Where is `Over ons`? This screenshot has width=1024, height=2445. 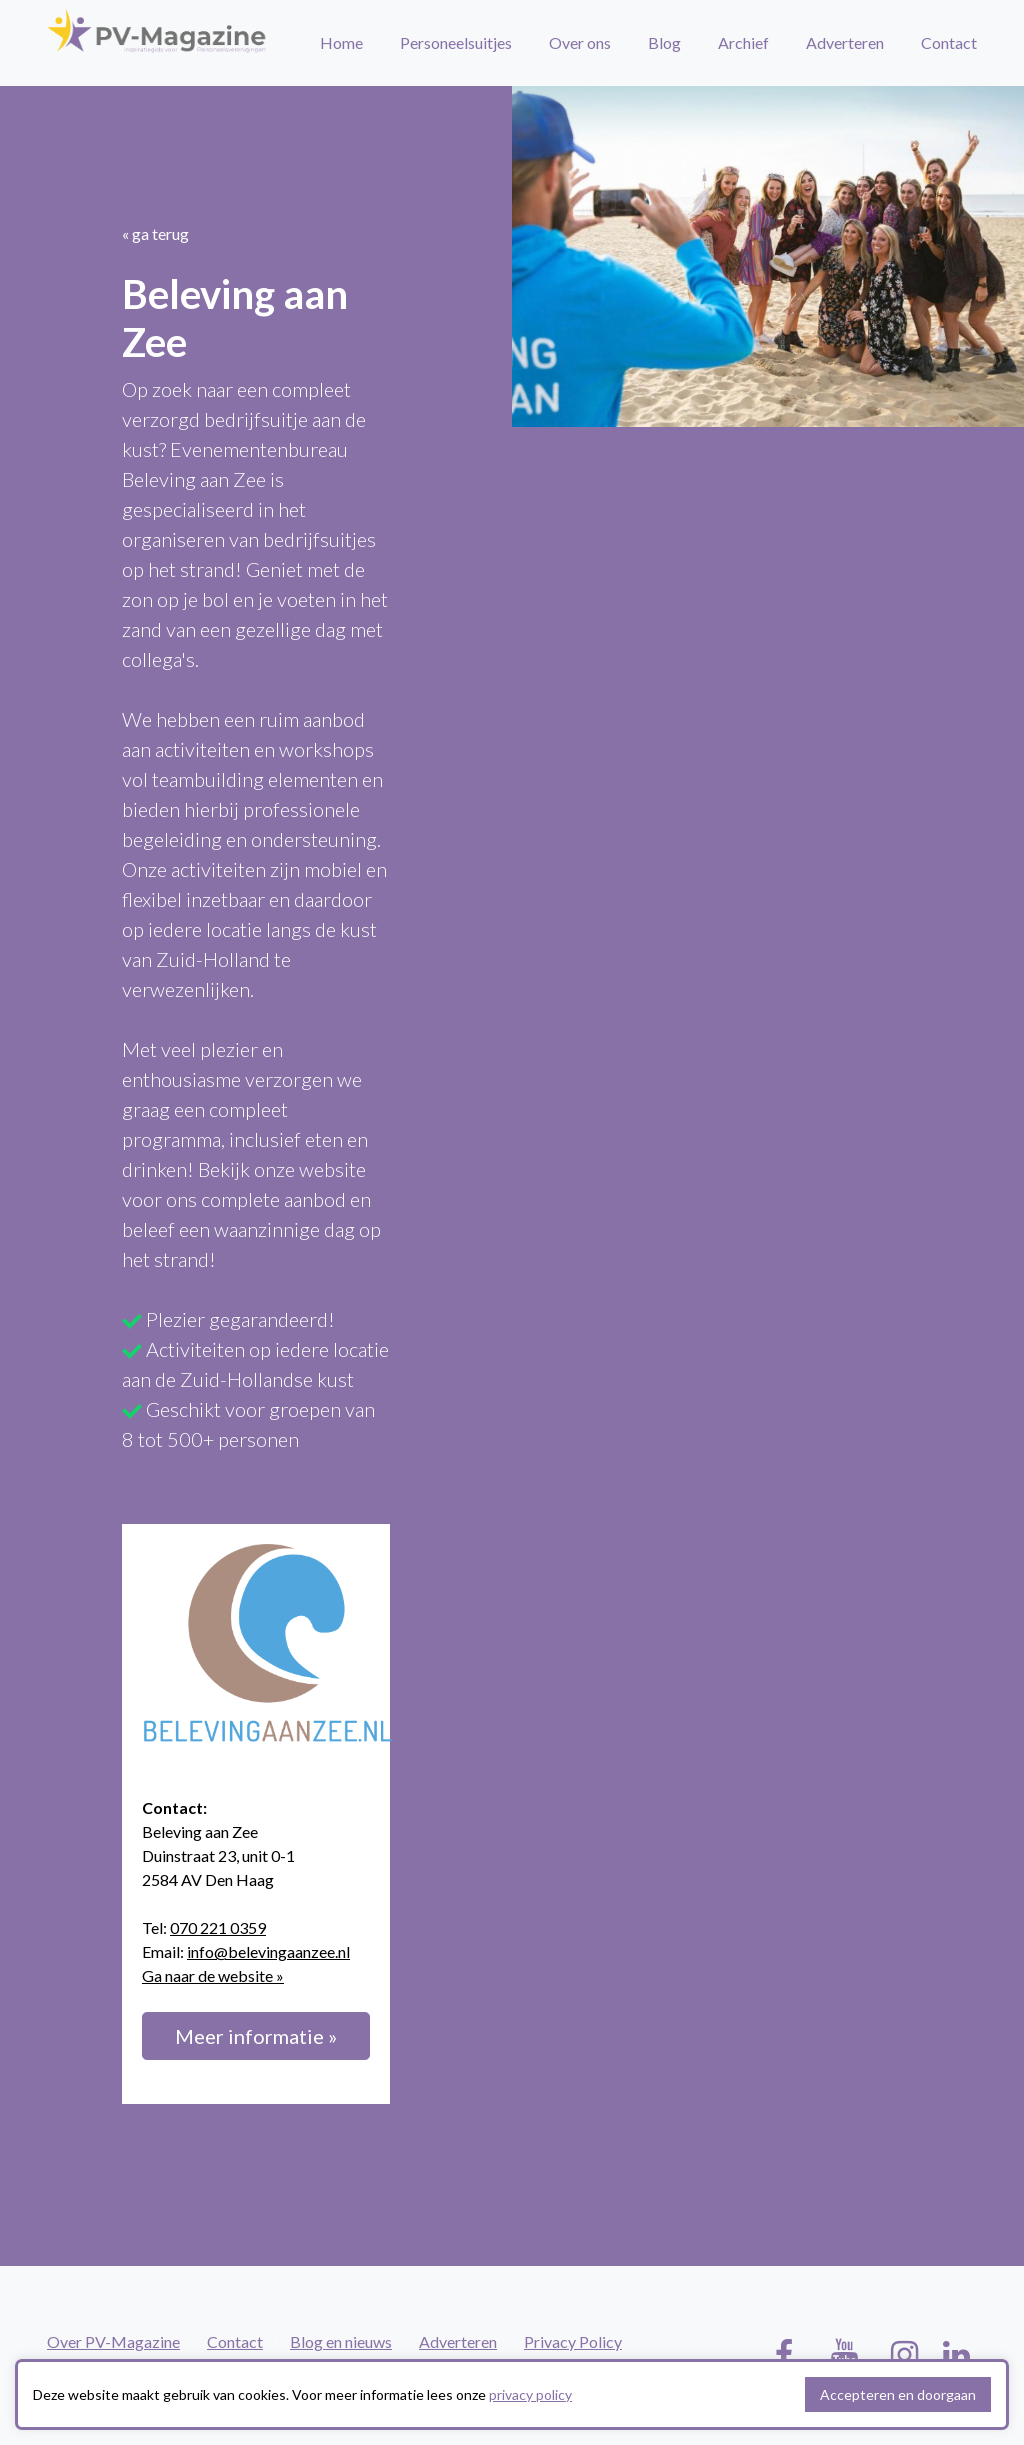 Over ons is located at coordinates (580, 42).